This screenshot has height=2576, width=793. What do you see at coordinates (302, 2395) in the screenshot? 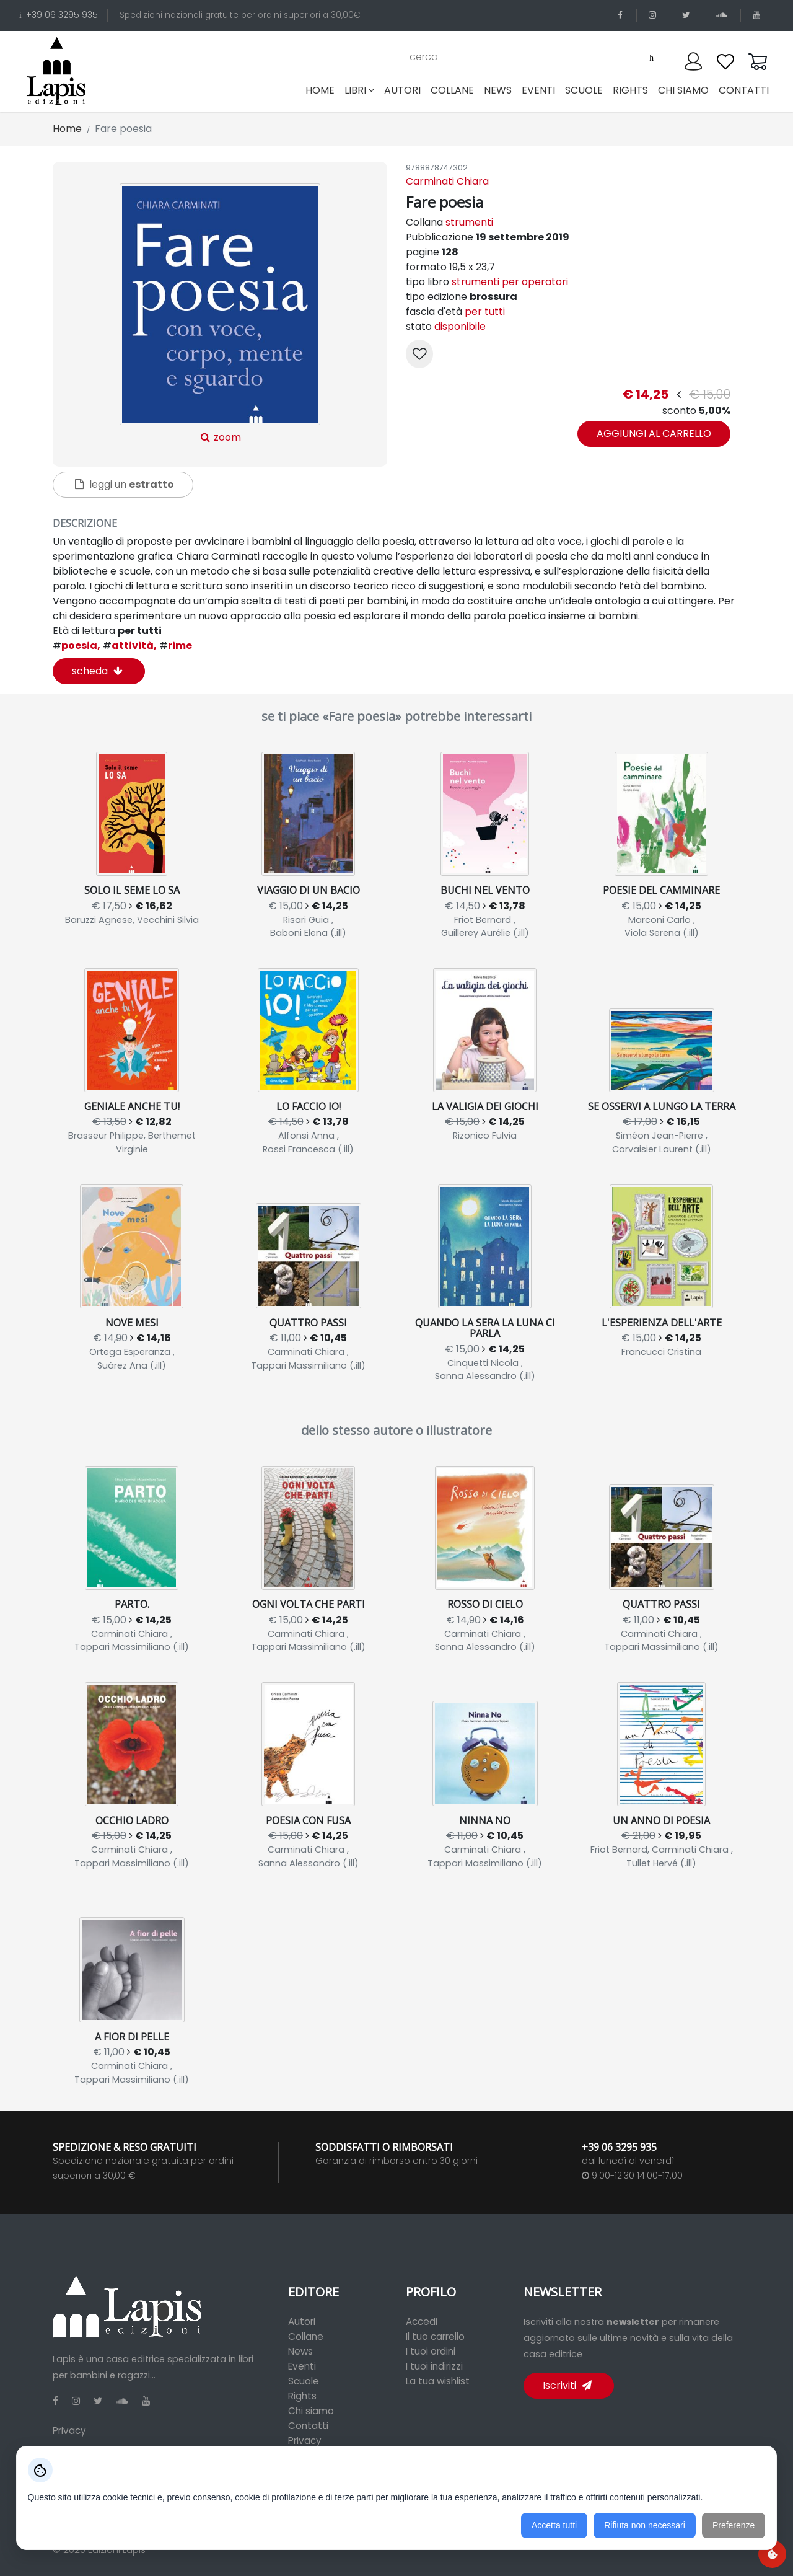
I see `Rights` at bounding box center [302, 2395].